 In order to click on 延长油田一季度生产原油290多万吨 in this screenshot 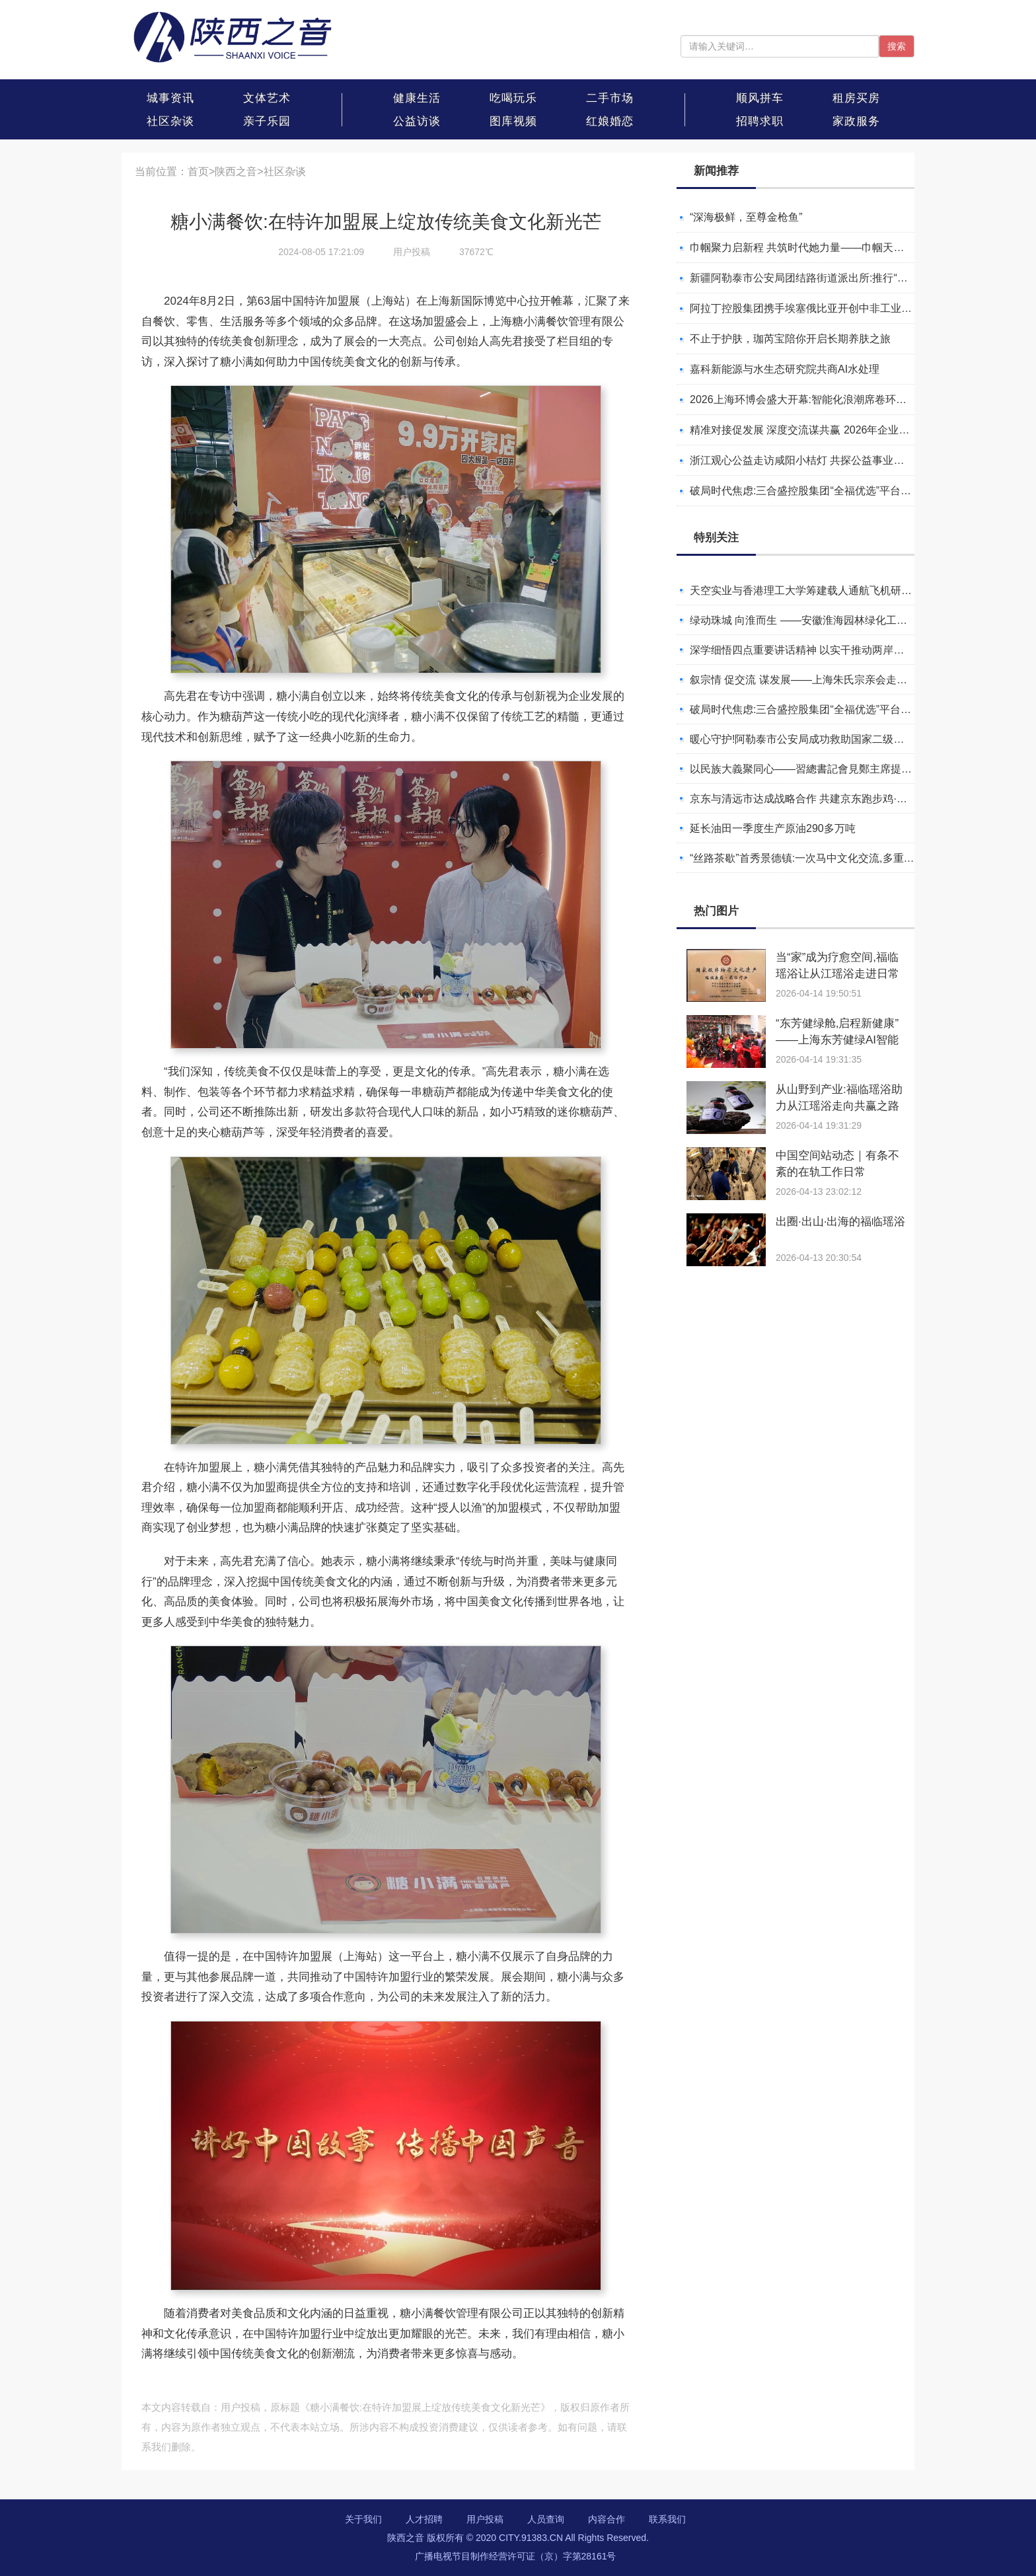, I will do `click(773, 828)`.